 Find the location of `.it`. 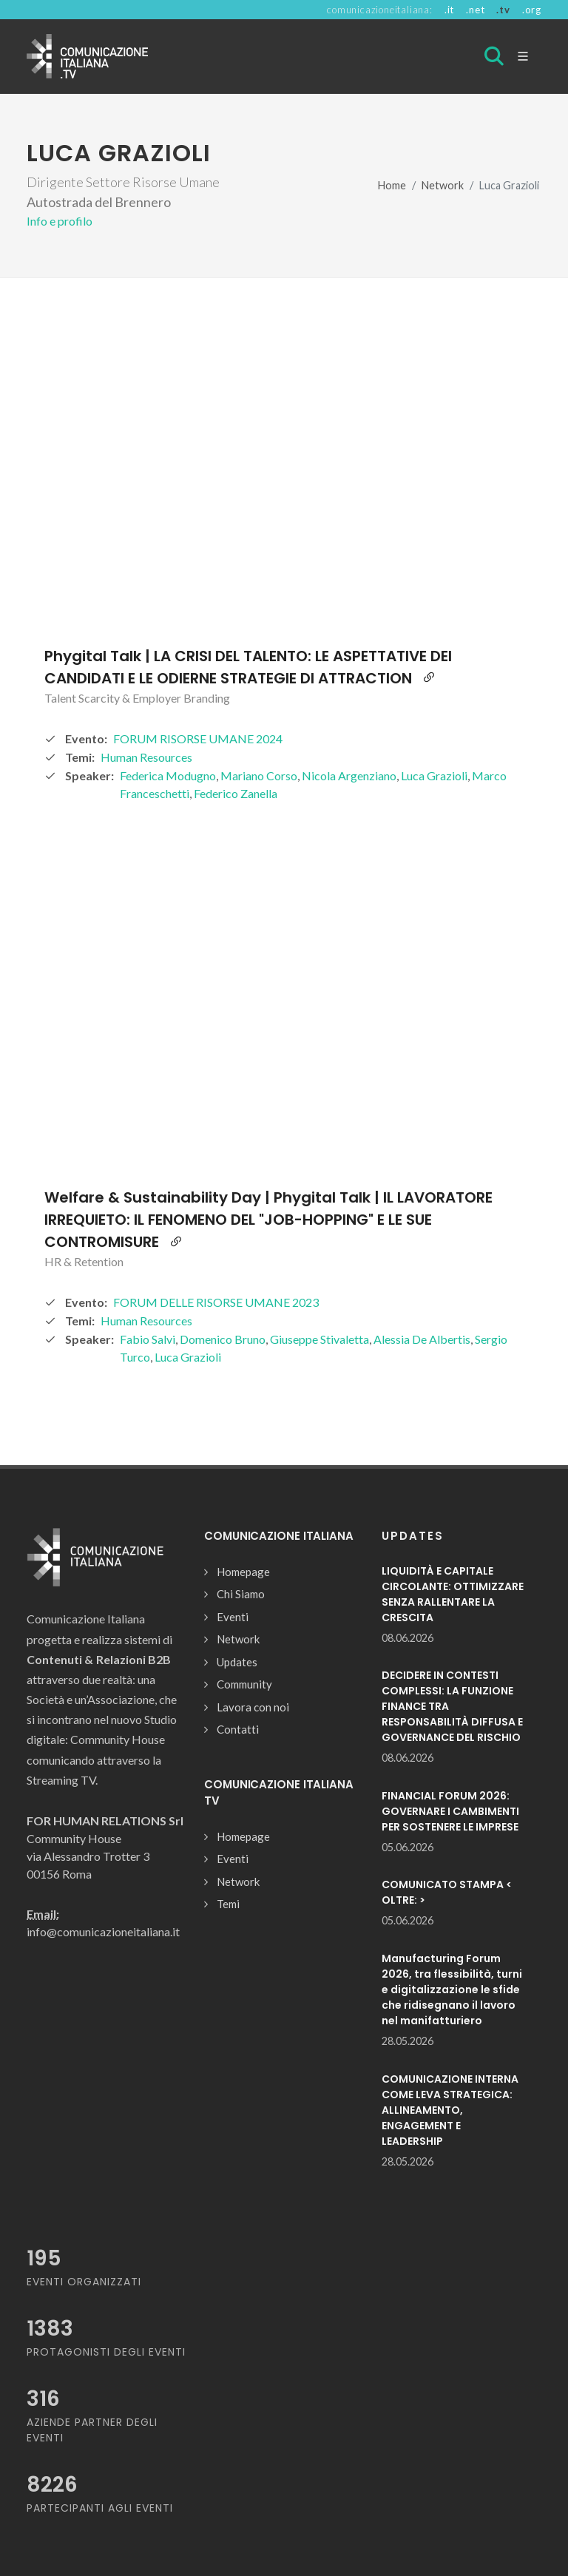

.it is located at coordinates (449, 10).